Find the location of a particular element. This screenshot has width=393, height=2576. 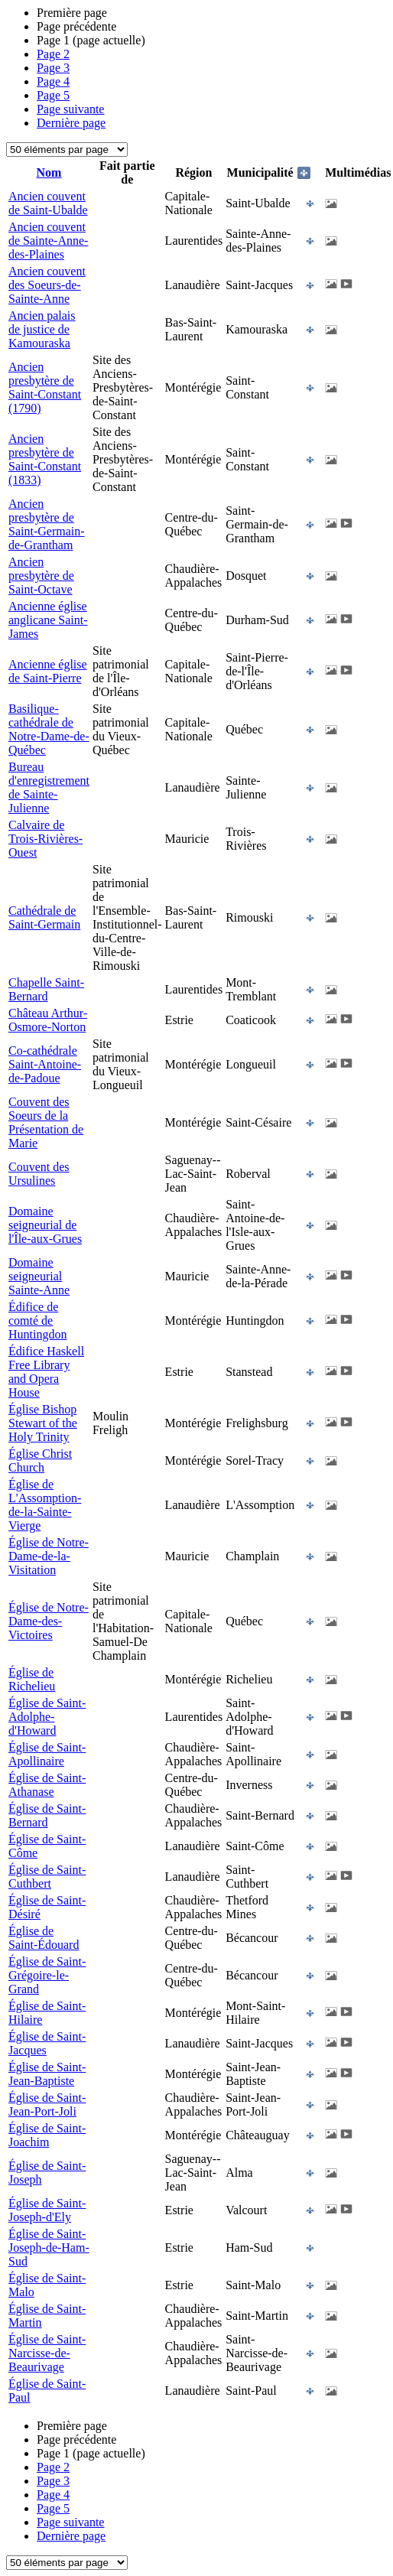

Chapelle Saint-Bernard is located at coordinates (46, 989).